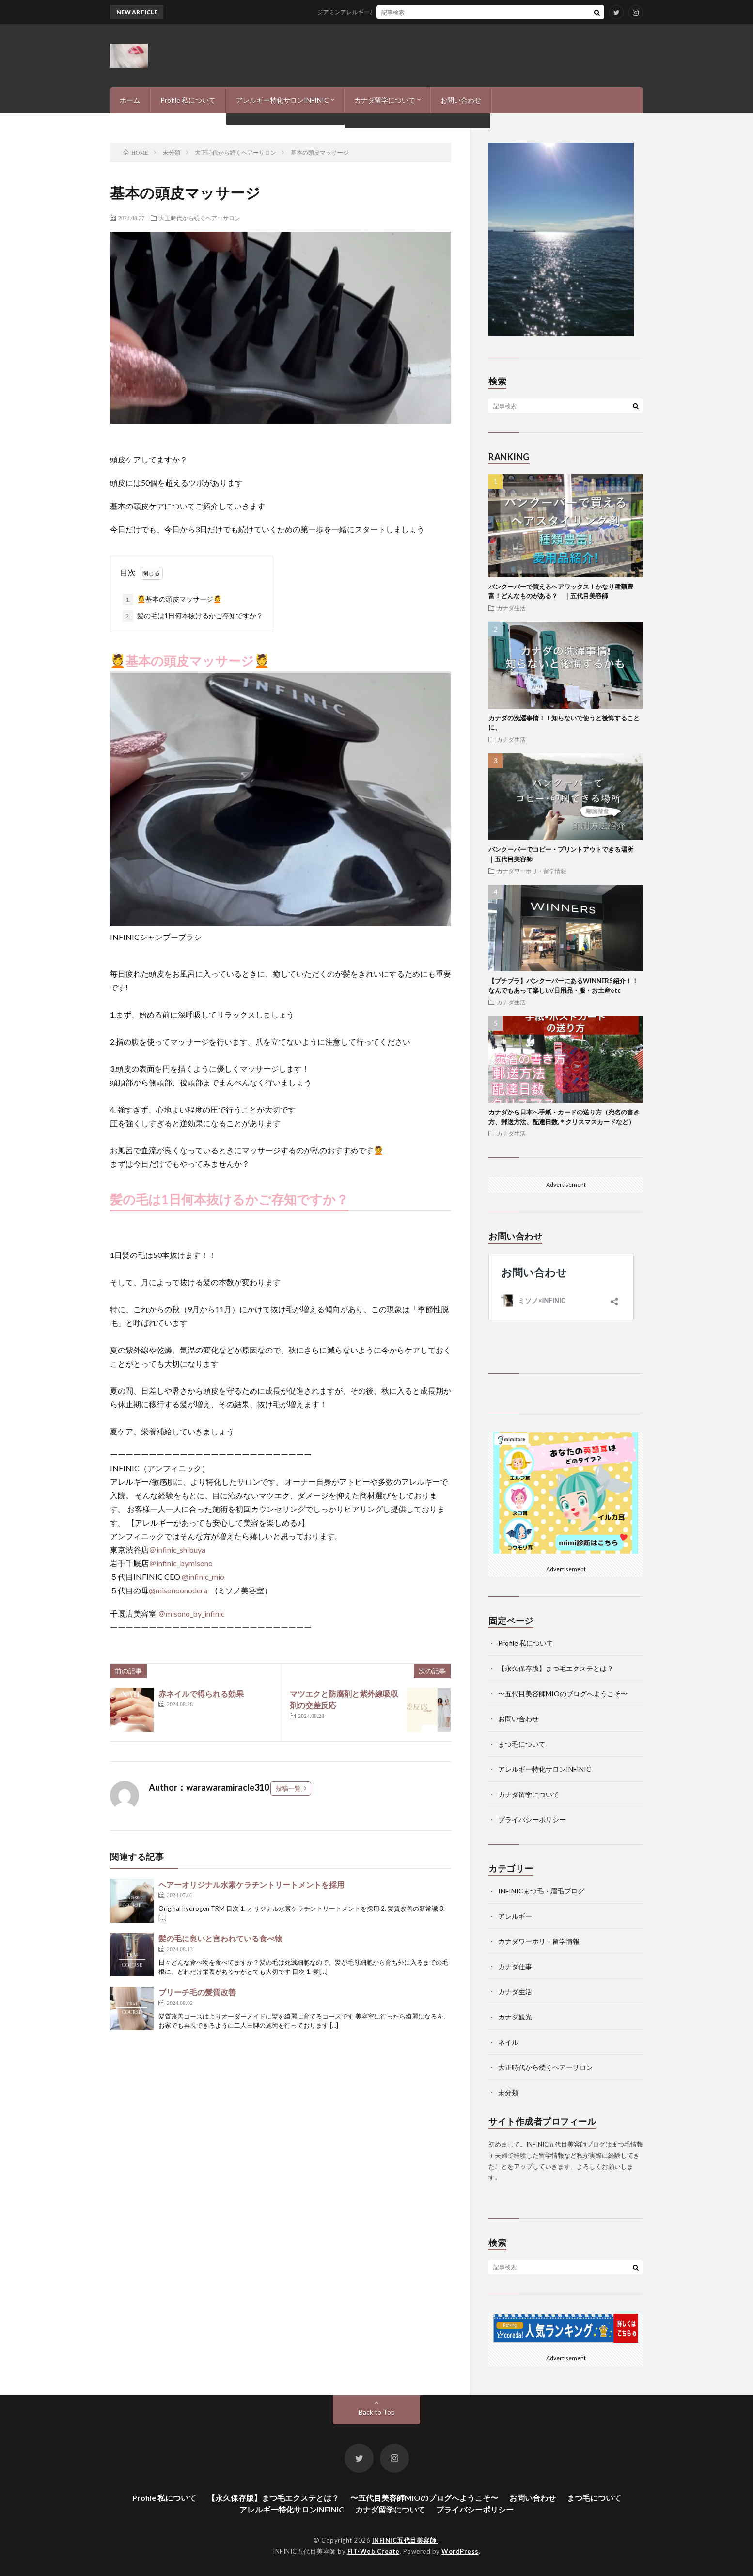 Image resolution: width=753 pixels, height=2576 pixels. What do you see at coordinates (203, 1576) in the screenshot?
I see `@infinic_mio` at bounding box center [203, 1576].